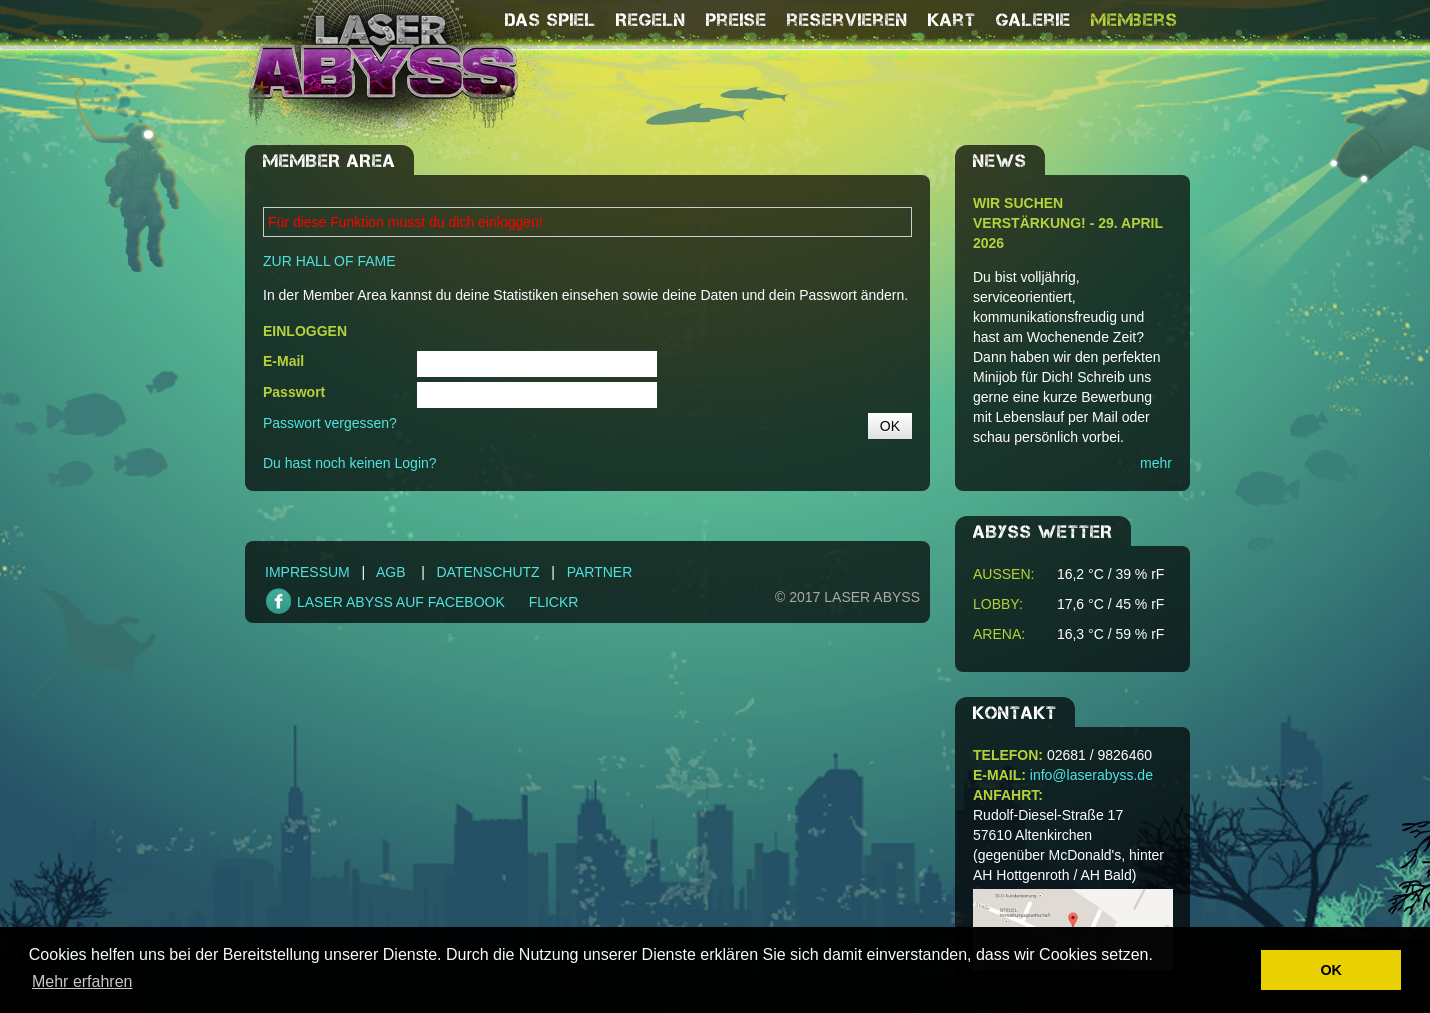 This screenshot has height=1013, width=1430. What do you see at coordinates (350, 463) in the screenshot?
I see `Du hast noch keinen Login?` at bounding box center [350, 463].